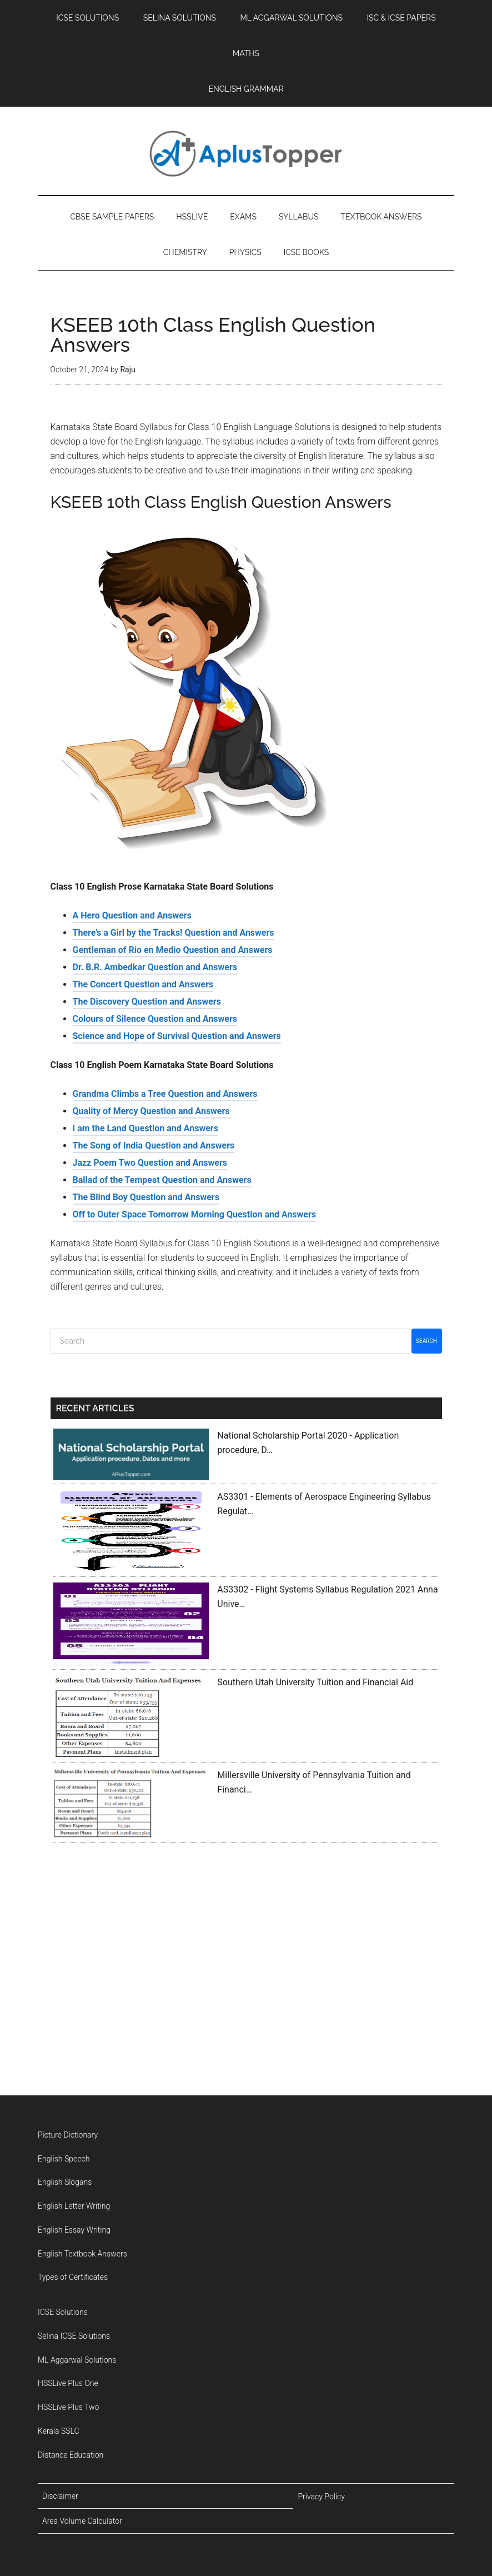 The image size is (492, 2576). Describe the element at coordinates (155, 1219) in the screenshot. I see `Colours of Silence Question and Answers` at that location.